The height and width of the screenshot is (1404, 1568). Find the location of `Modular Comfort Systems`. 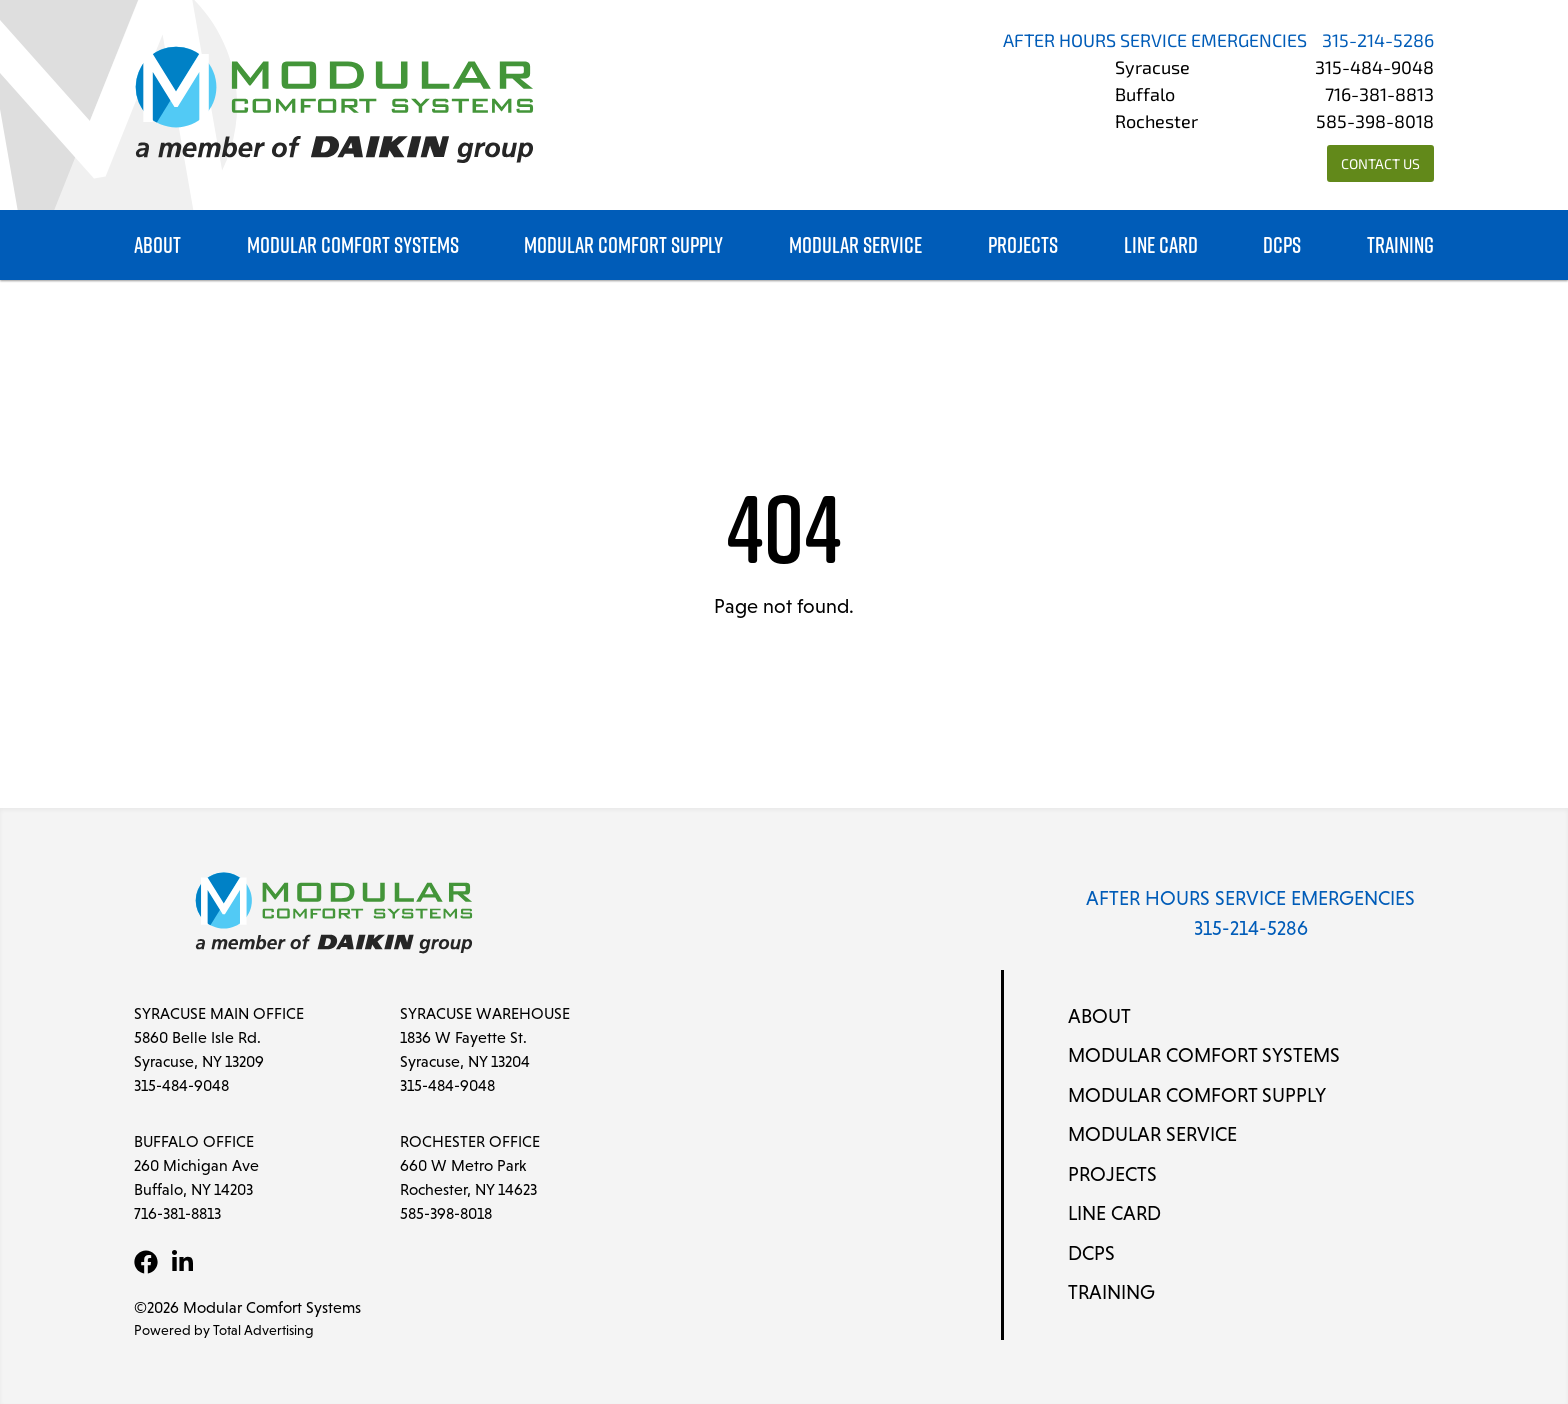

Modular Comfort Systems is located at coordinates (353, 245).